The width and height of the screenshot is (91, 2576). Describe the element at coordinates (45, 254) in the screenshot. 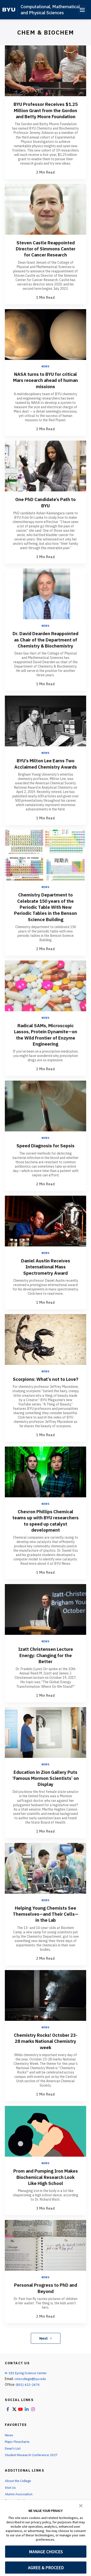

I see `Steven Castle Reappointed Director of Simmons Center for Cancer Research` at that location.